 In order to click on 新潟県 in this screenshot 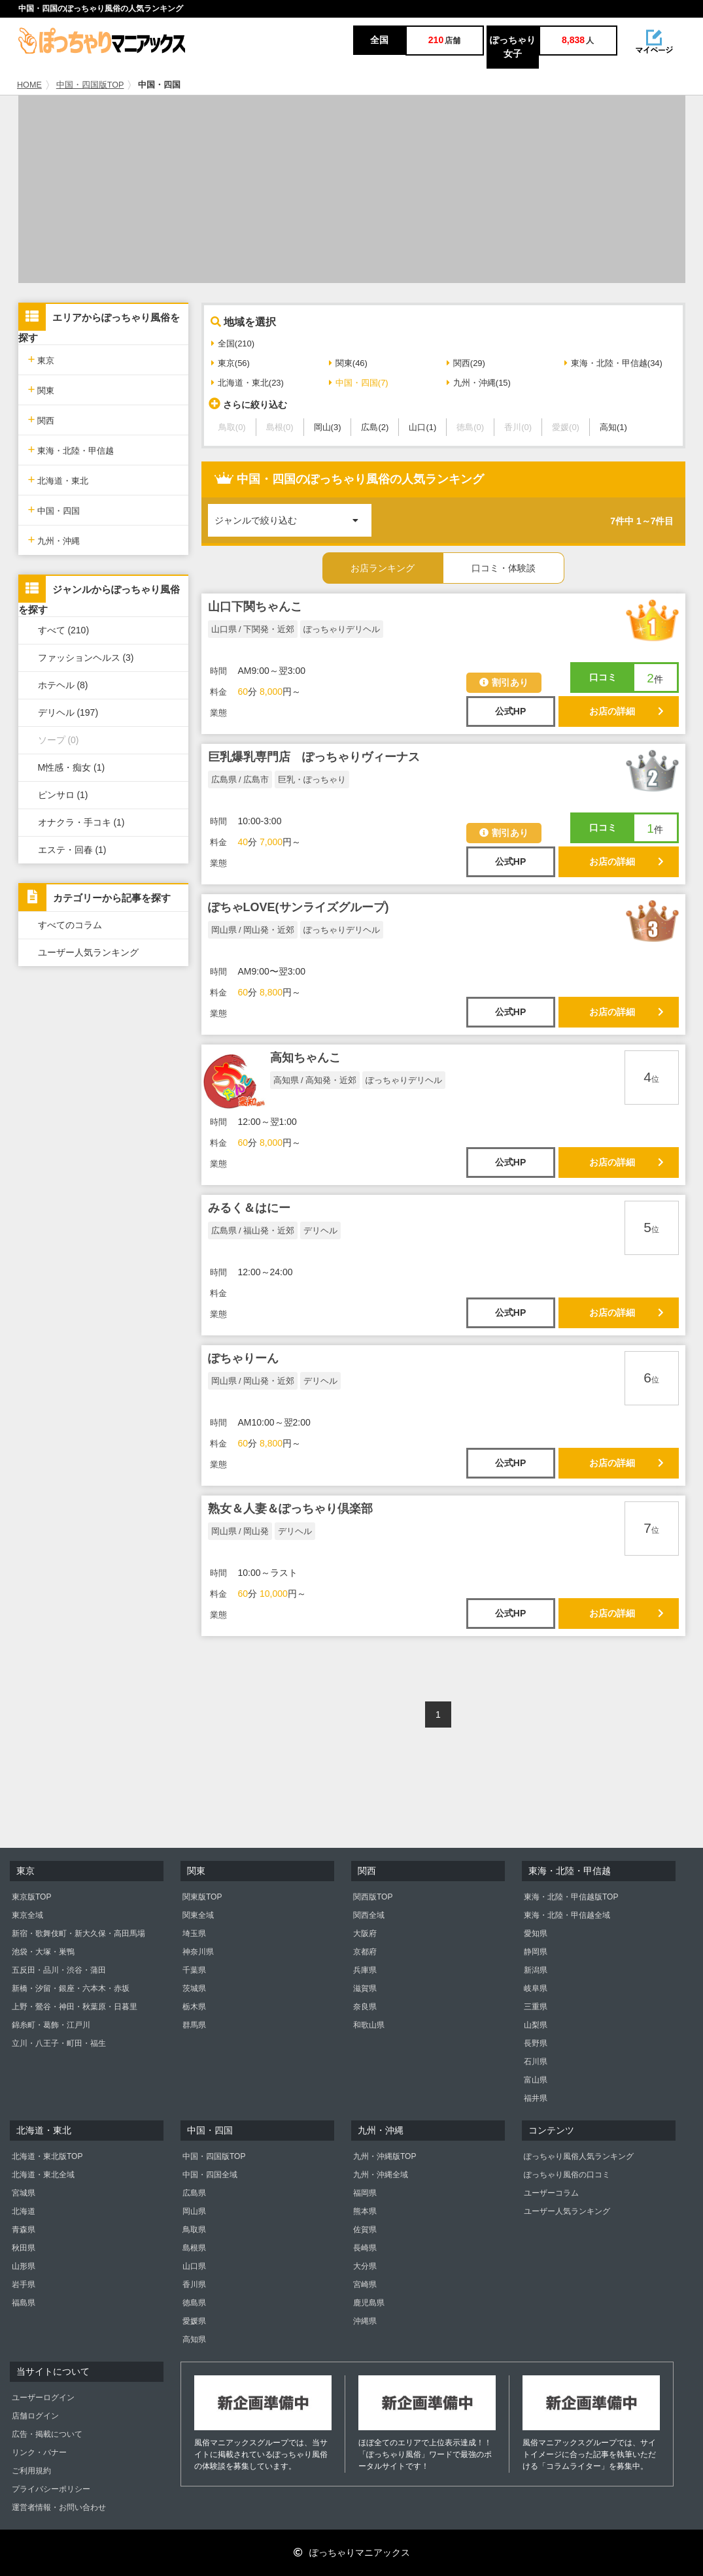, I will do `click(535, 1970)`.